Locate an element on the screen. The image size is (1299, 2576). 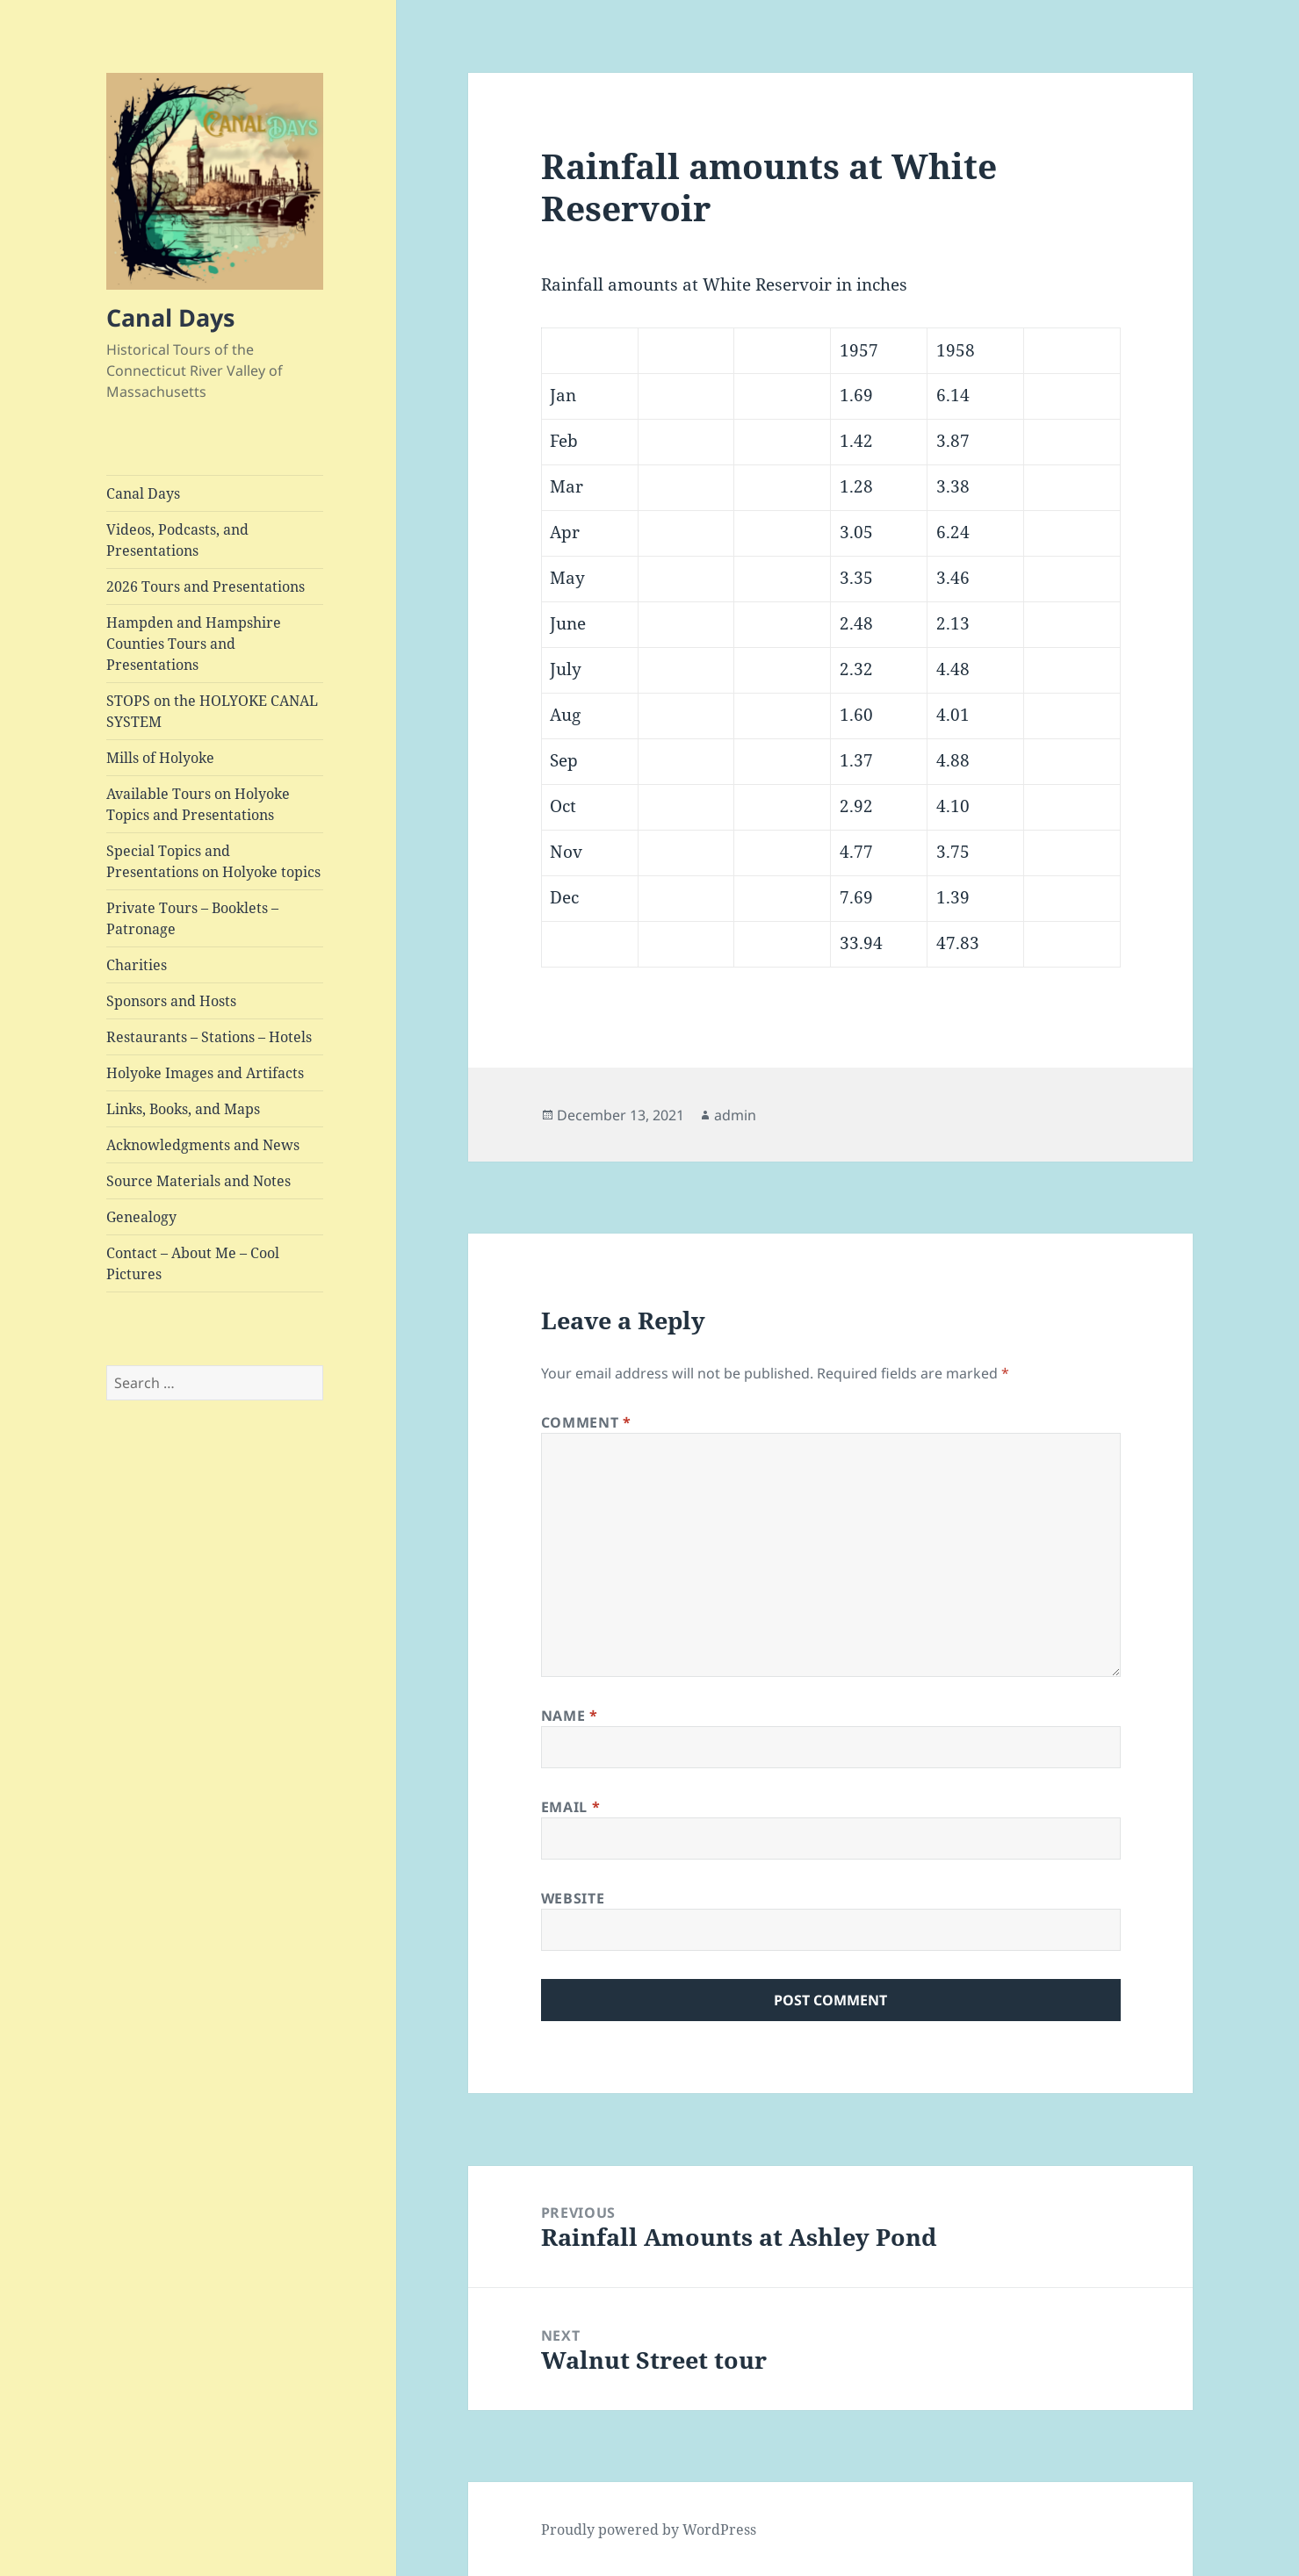
Contact – About Me – Cool Pictures is located at coordinates (192, 1263).